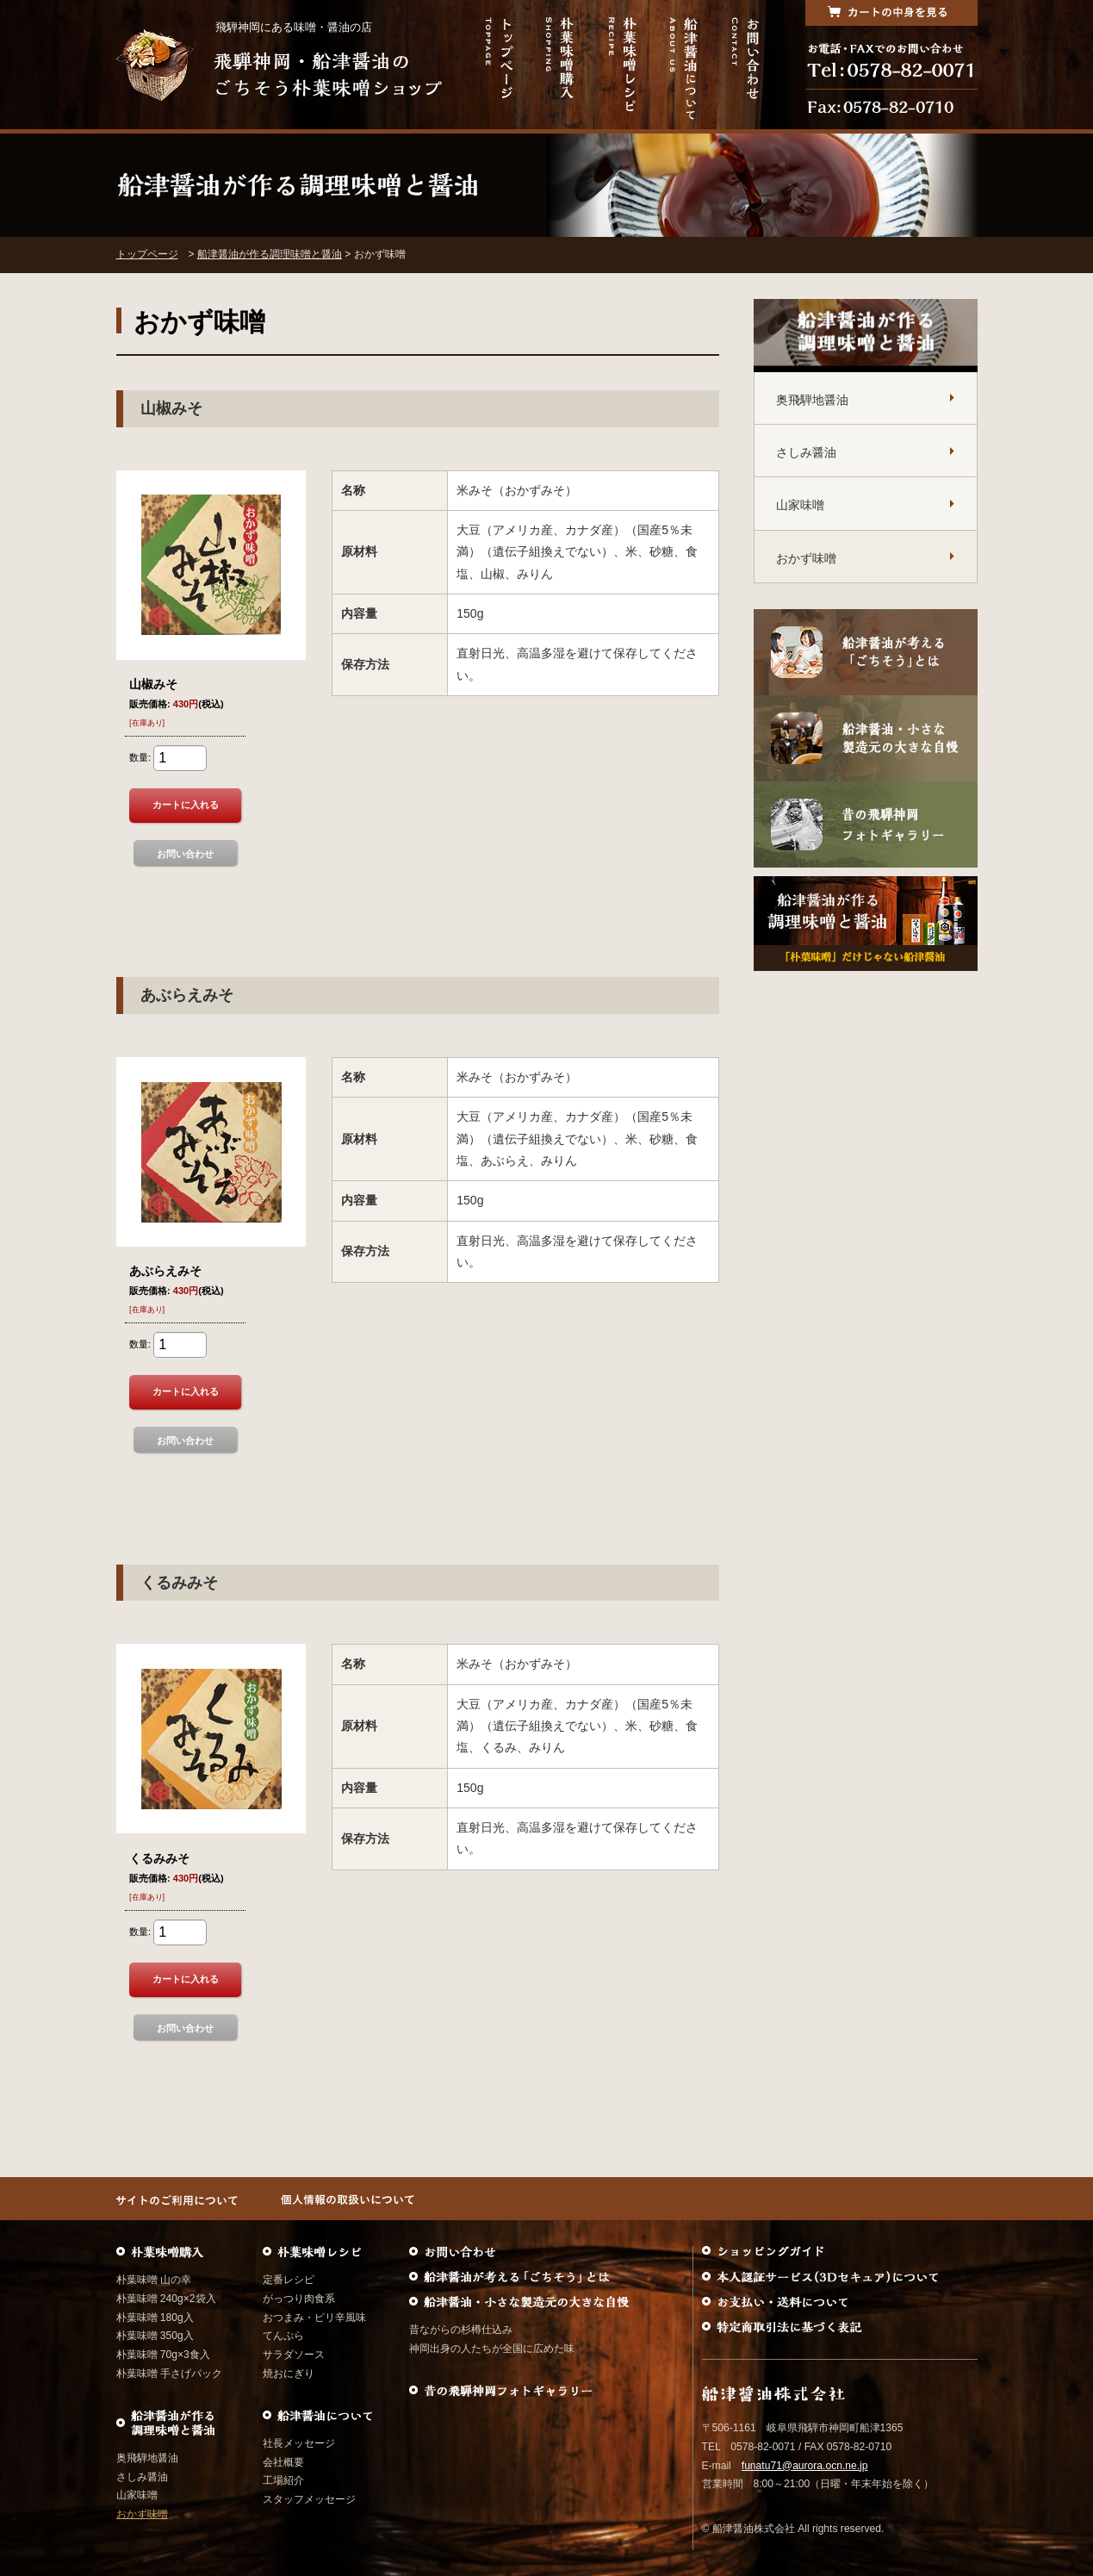  What do you see at coordinates (806, 452) in the screenshot?
I see `さしみ醤油` at bounding box center [806, 452].